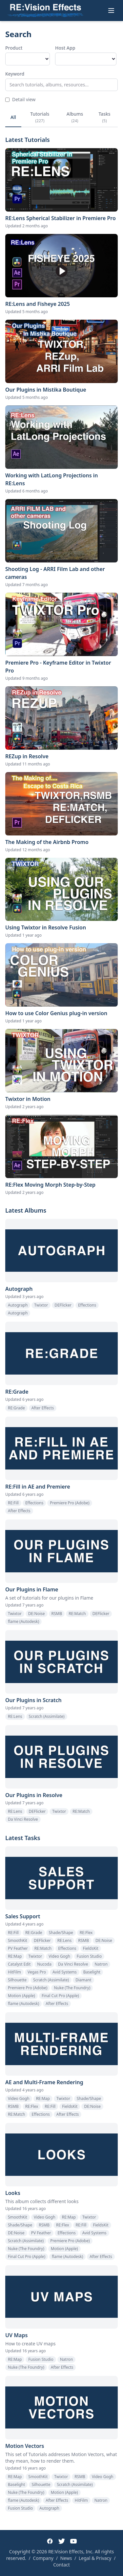 This screenshot has width=123, height=2576. Describe the element at coordinates (13, 48) in the screenshot. I see `Product` at that location.